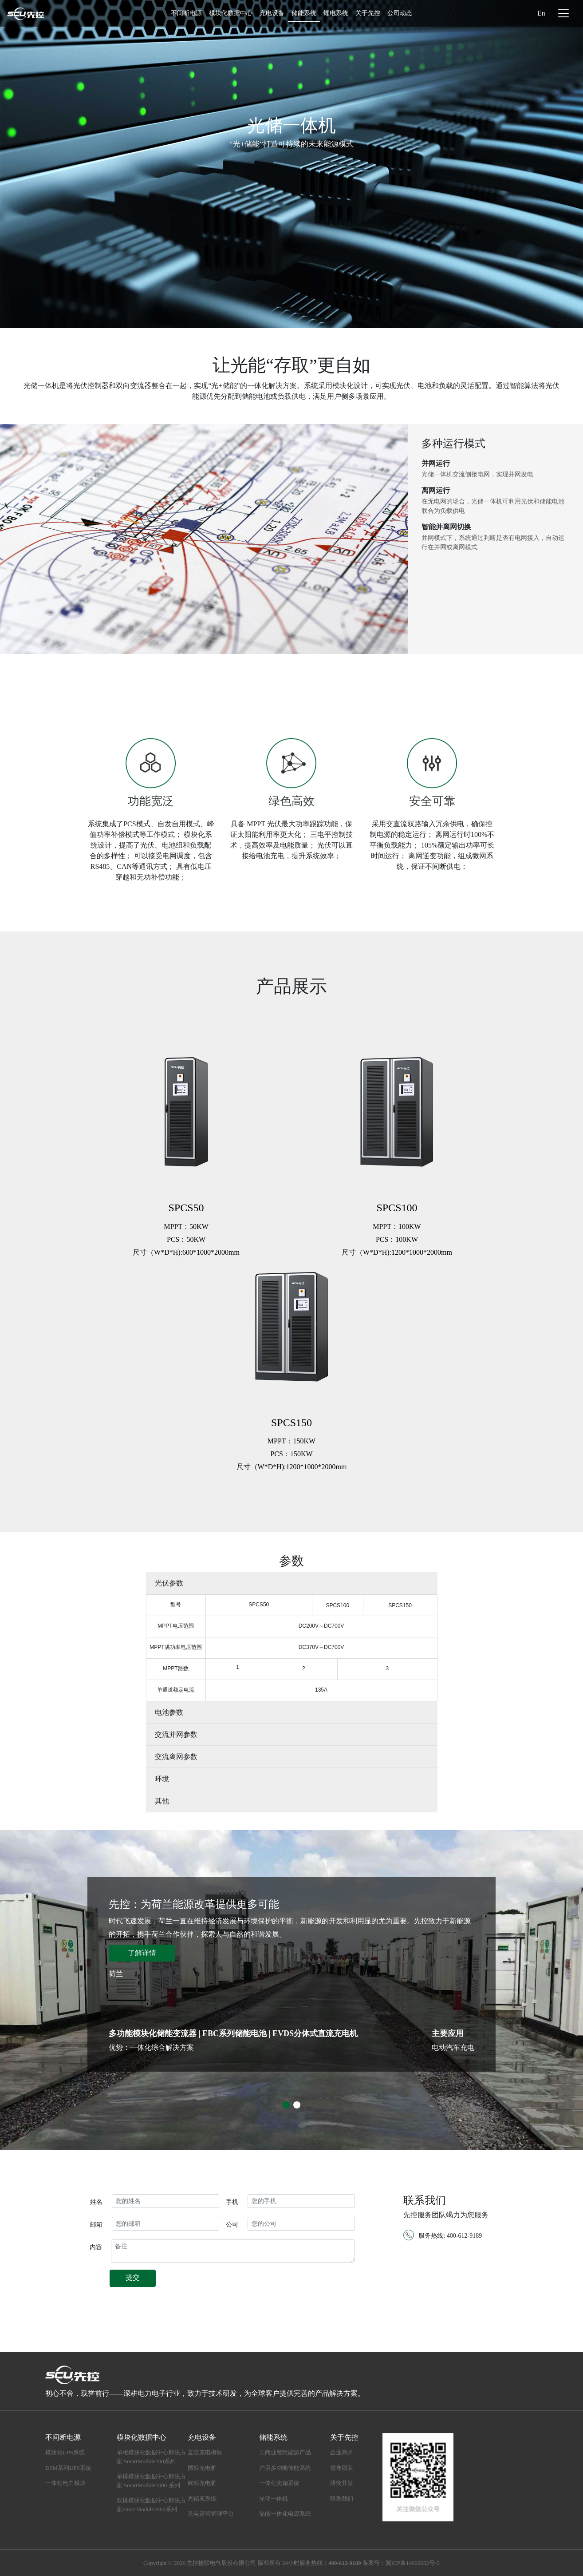  What do you see at coordinates (202, 2468) in the screenshot?
I see `国标充电桩` at bounding box center [202, 2468].